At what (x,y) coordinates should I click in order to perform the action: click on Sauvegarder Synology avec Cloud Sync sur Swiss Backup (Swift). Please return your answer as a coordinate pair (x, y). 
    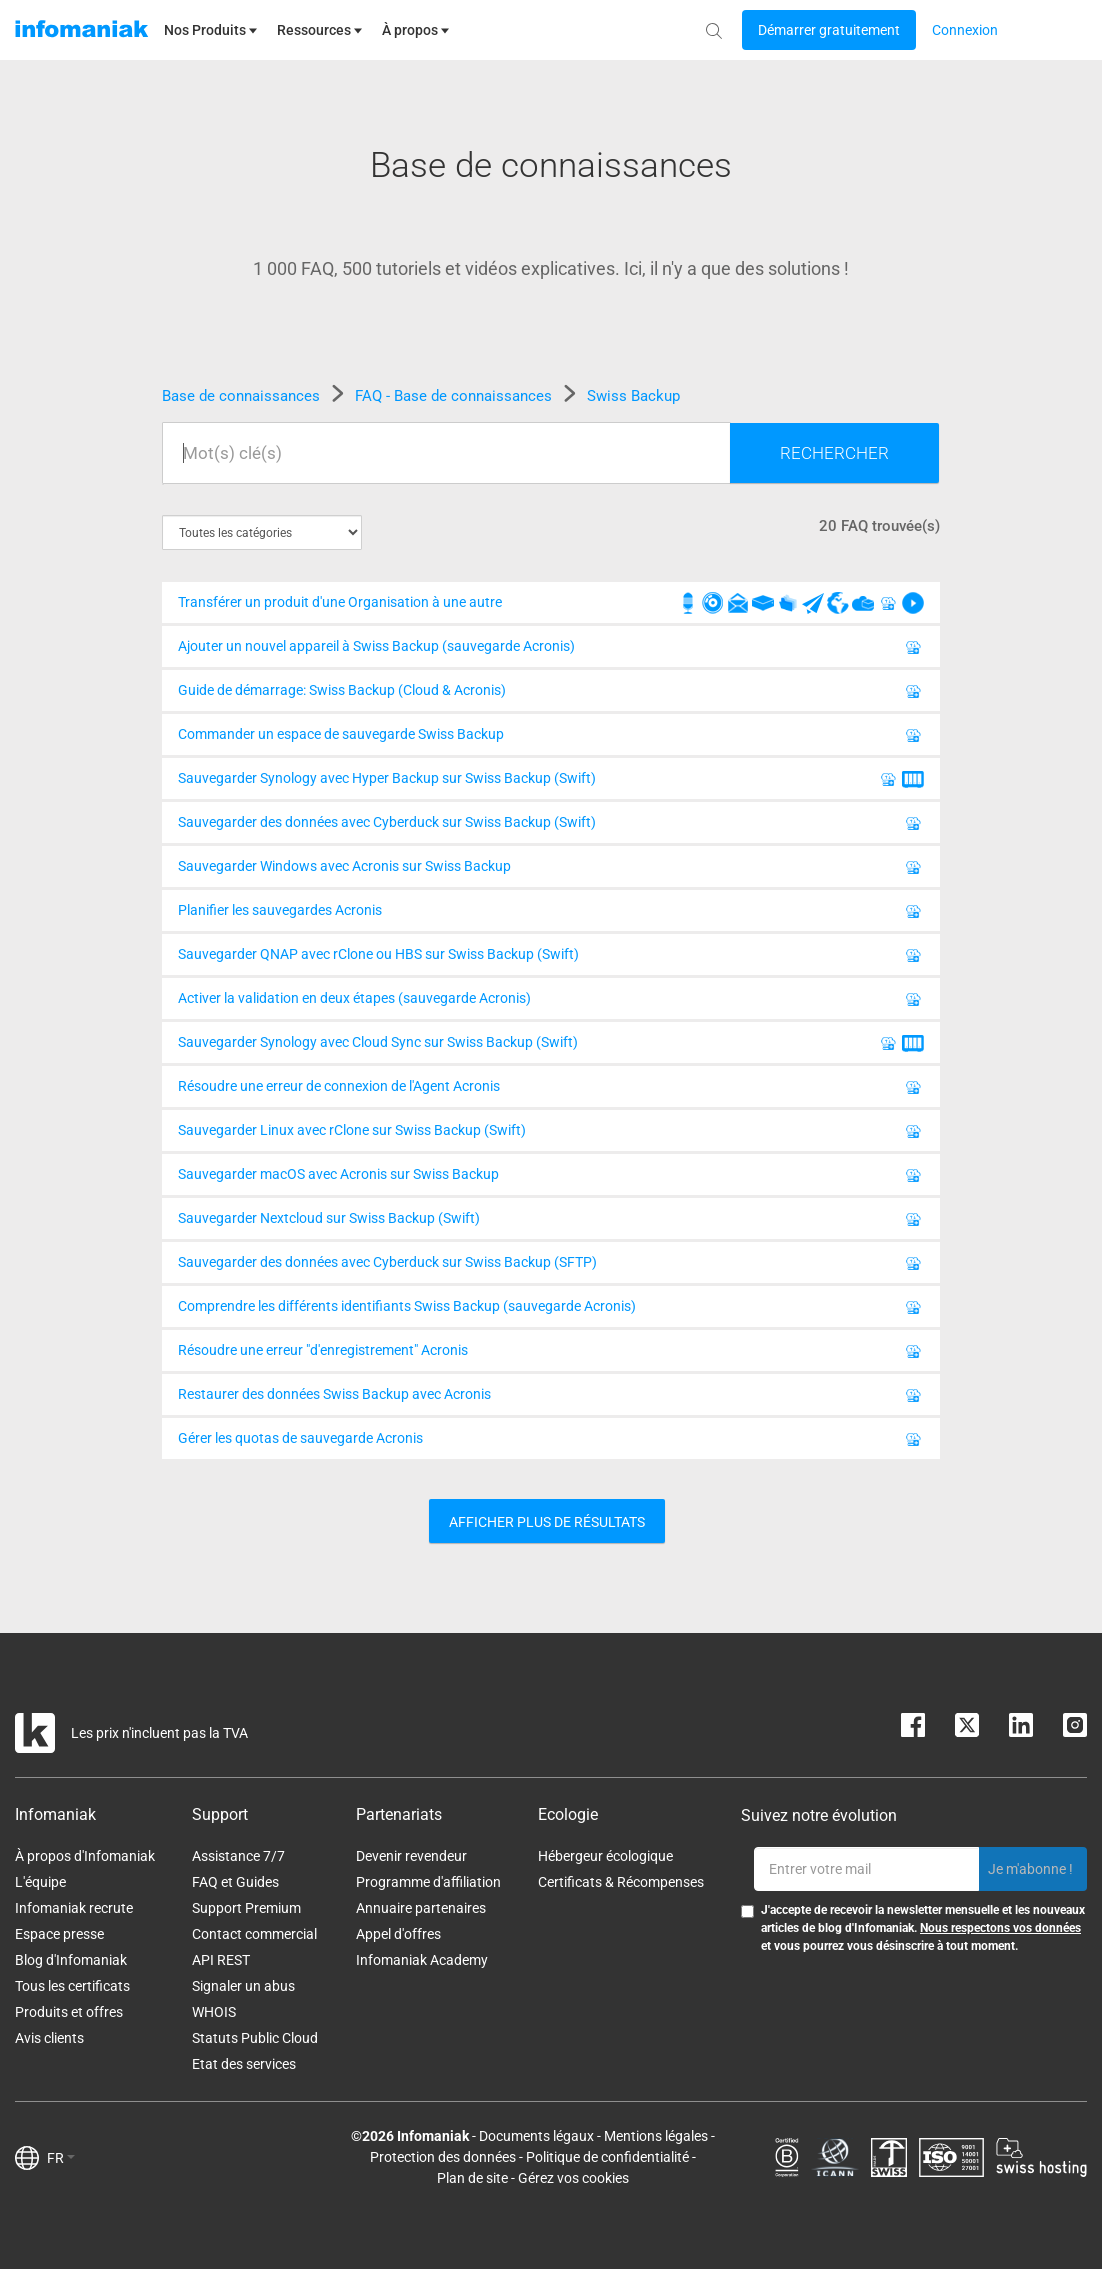
    Looking at the image, I should click on (551, 1046).